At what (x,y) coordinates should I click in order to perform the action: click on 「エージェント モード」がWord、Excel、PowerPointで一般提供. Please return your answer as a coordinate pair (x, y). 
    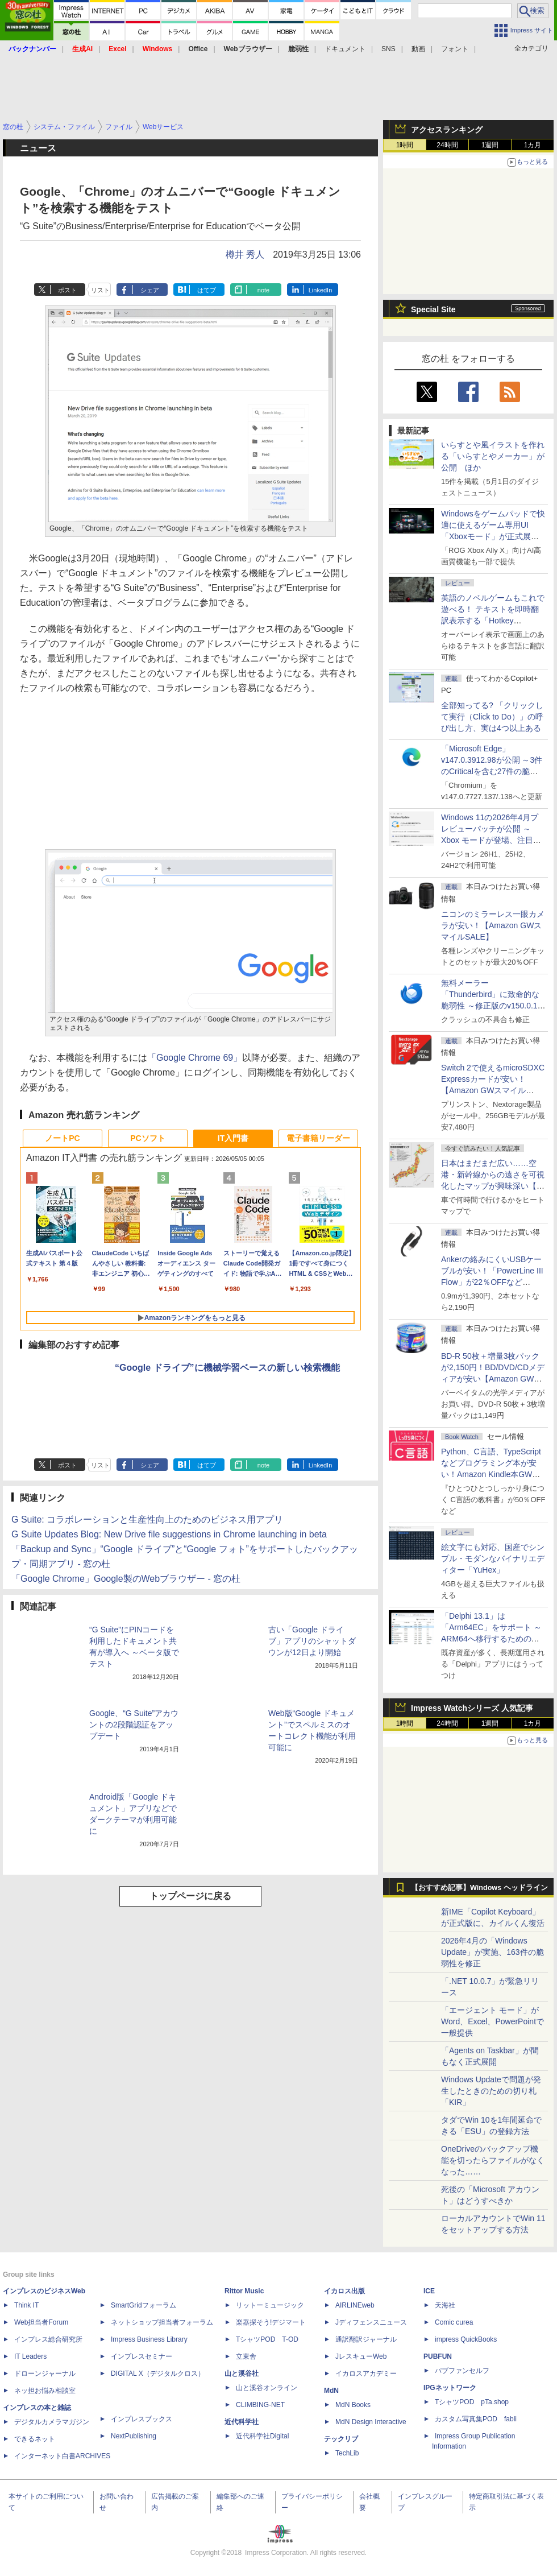
    Looking at the image, I should click on (492, 2021).